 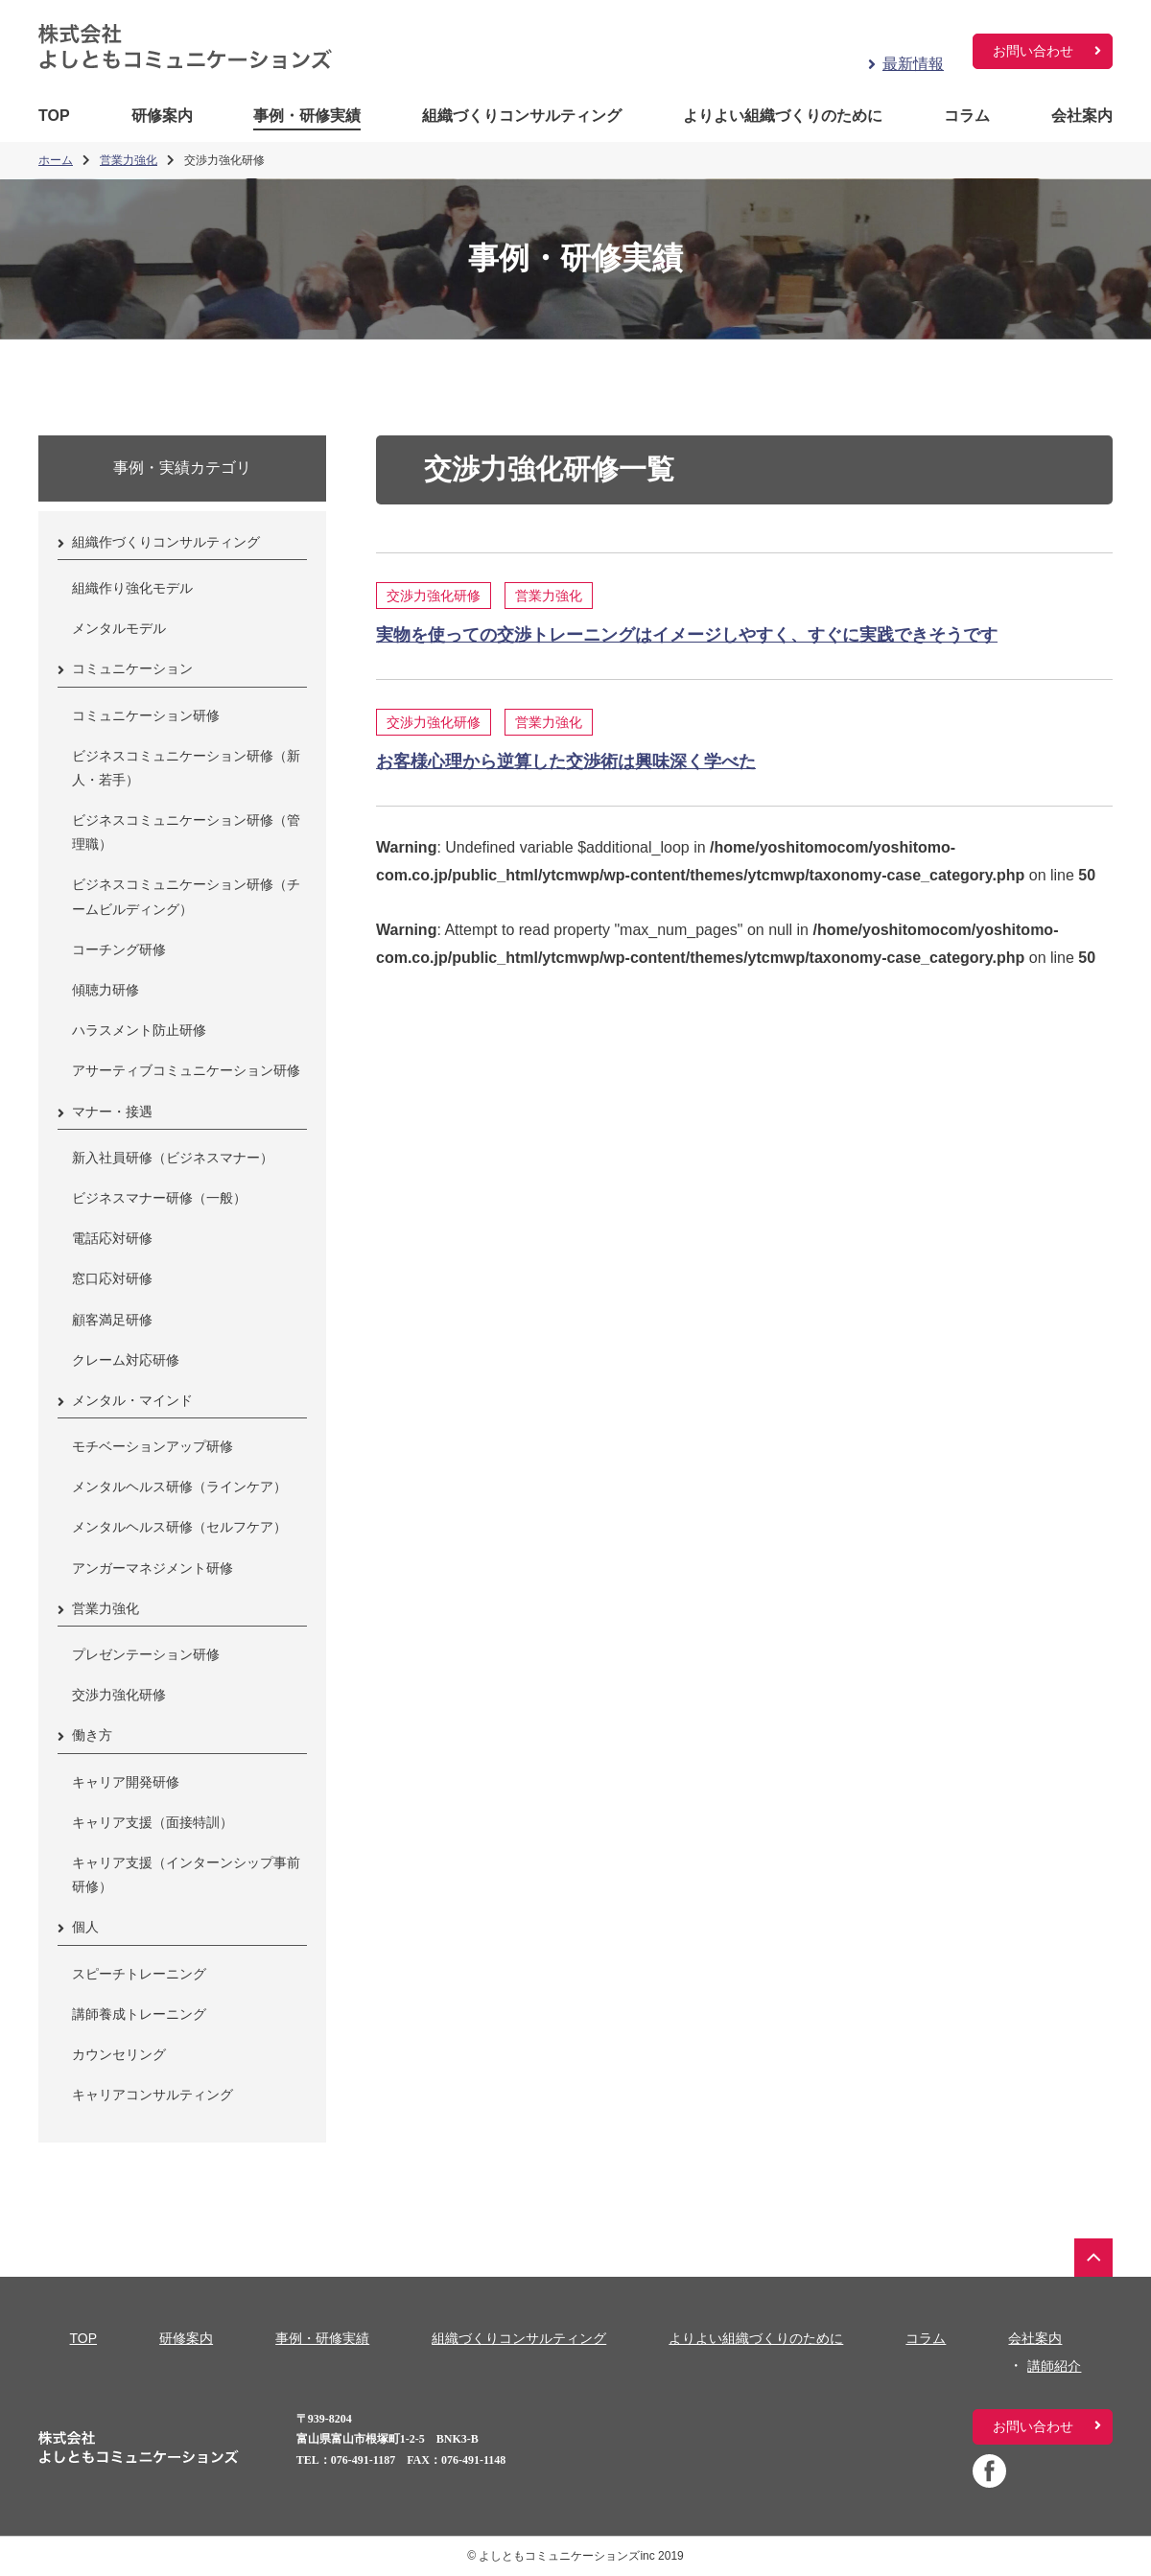 What do you see at coordinates (179, 1486) in the screenshot?
I see `メンタルヘルス研修（ラインケア）` at bounding box center [179, 1486].